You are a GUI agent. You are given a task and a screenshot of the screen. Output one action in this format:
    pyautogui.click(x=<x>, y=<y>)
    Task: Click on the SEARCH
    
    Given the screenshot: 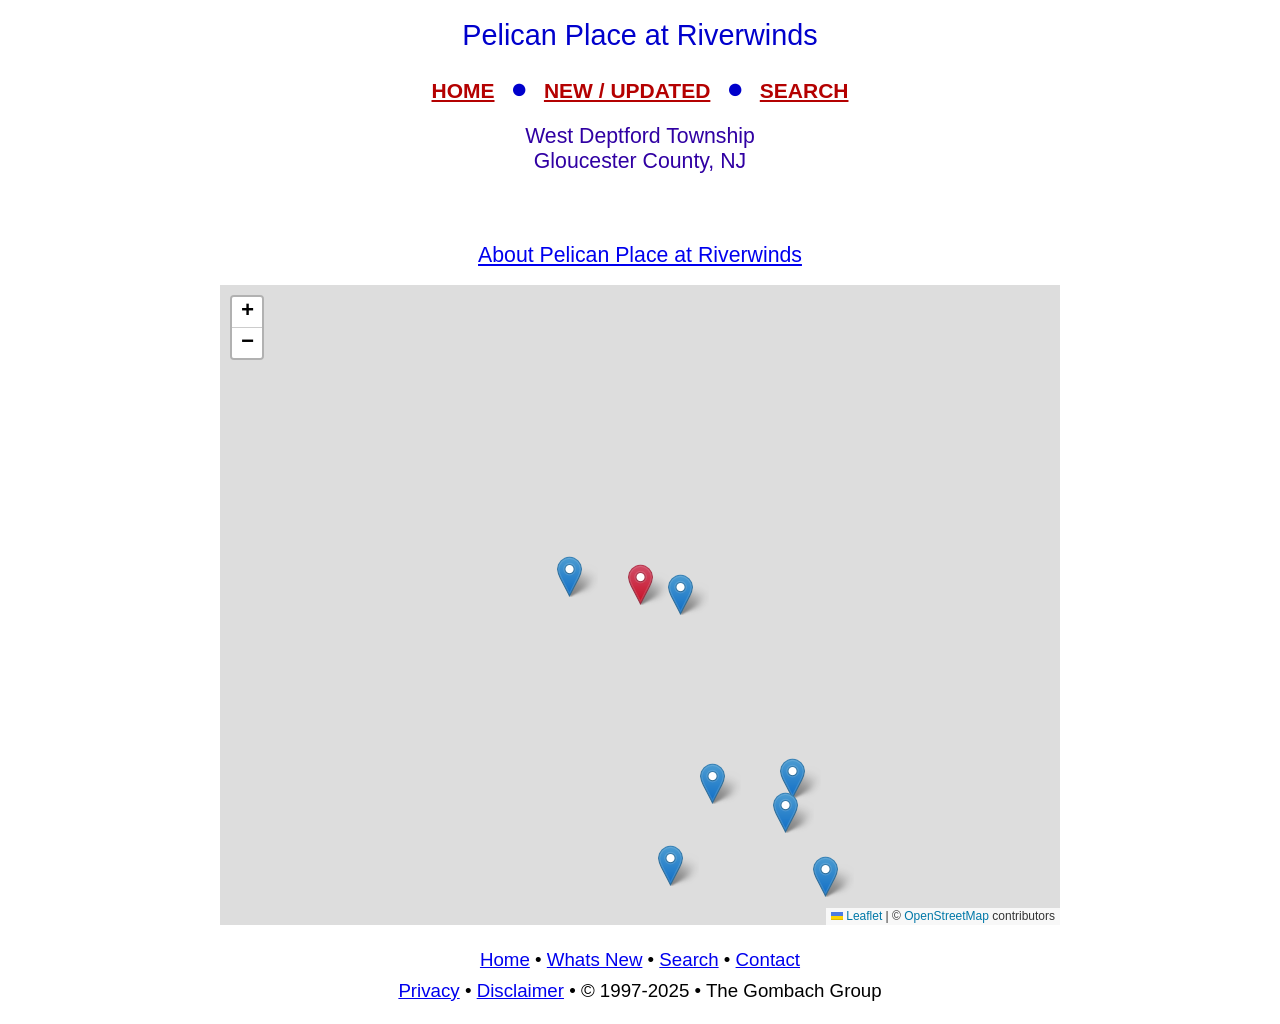 What is the action you would take?
    pyautogui.click(x=804, y=90)
    